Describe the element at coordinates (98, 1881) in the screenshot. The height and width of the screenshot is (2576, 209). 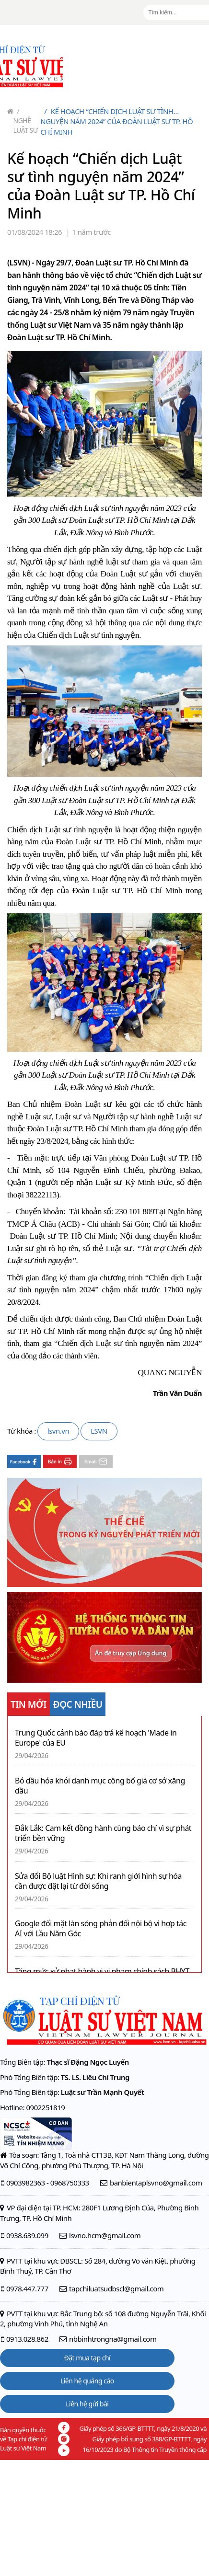
I see `Sửa đổi Bộ luật Hình sự: Khi ranh giới hình sự hóa cần được đặt lại từ đời sống` at that location.